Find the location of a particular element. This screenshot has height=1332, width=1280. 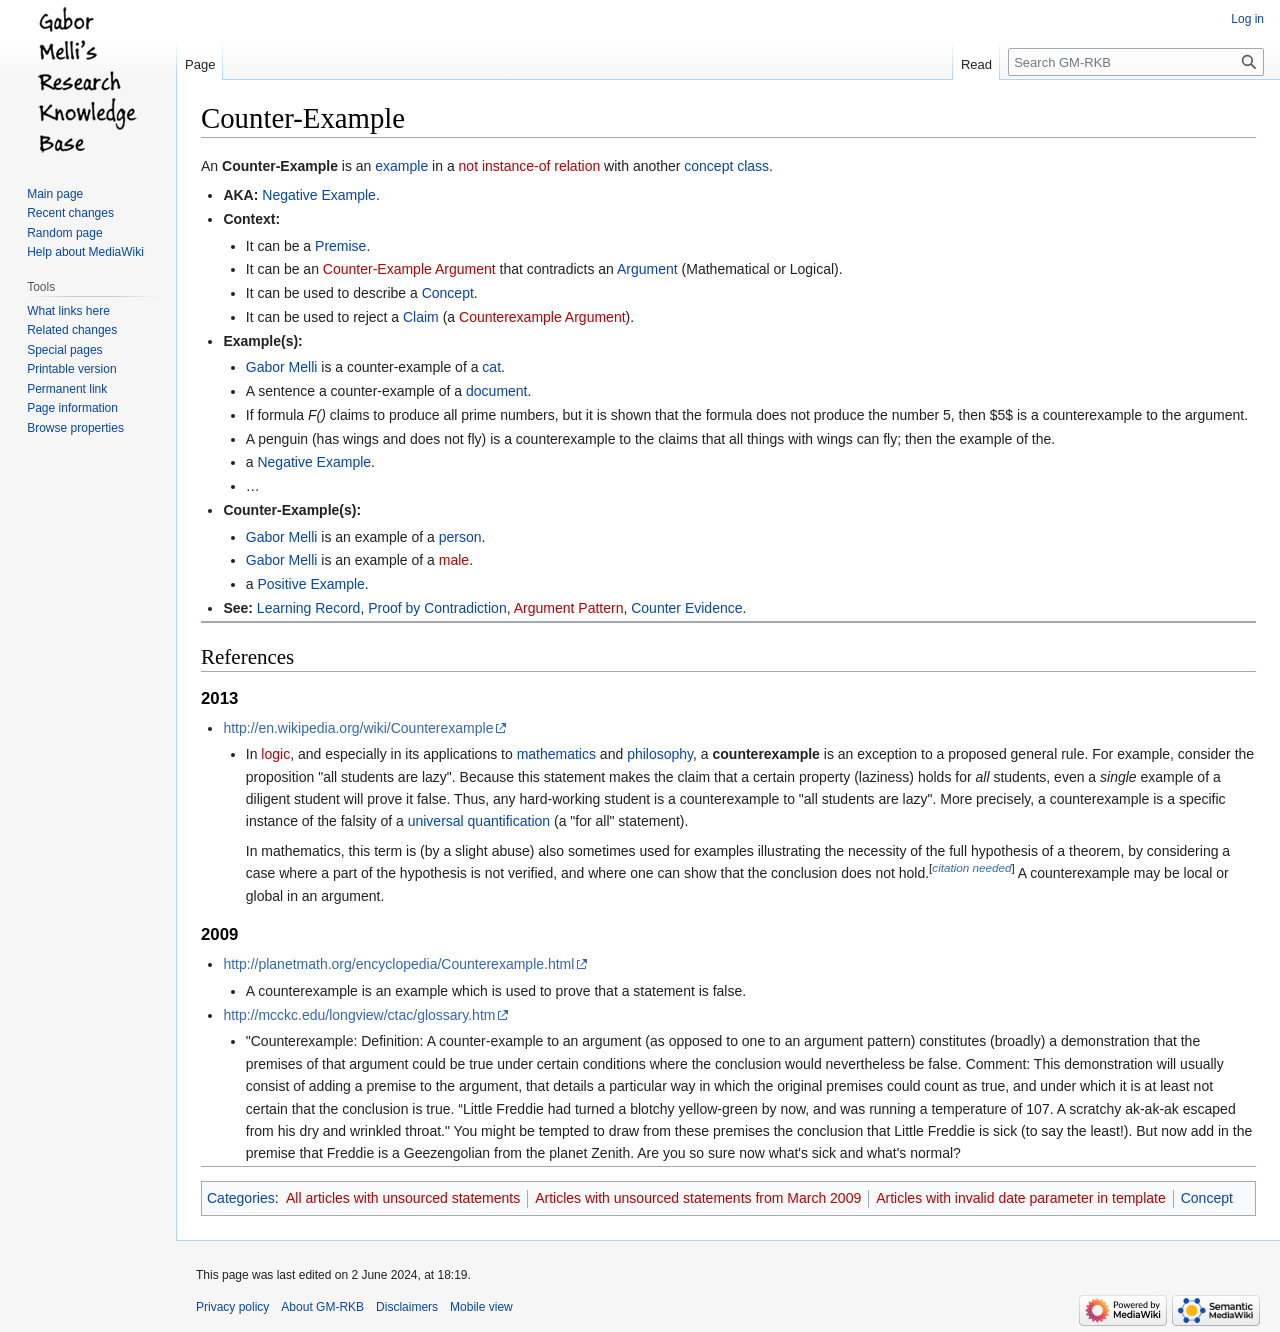

concept class is located at coordinates (726, 166).